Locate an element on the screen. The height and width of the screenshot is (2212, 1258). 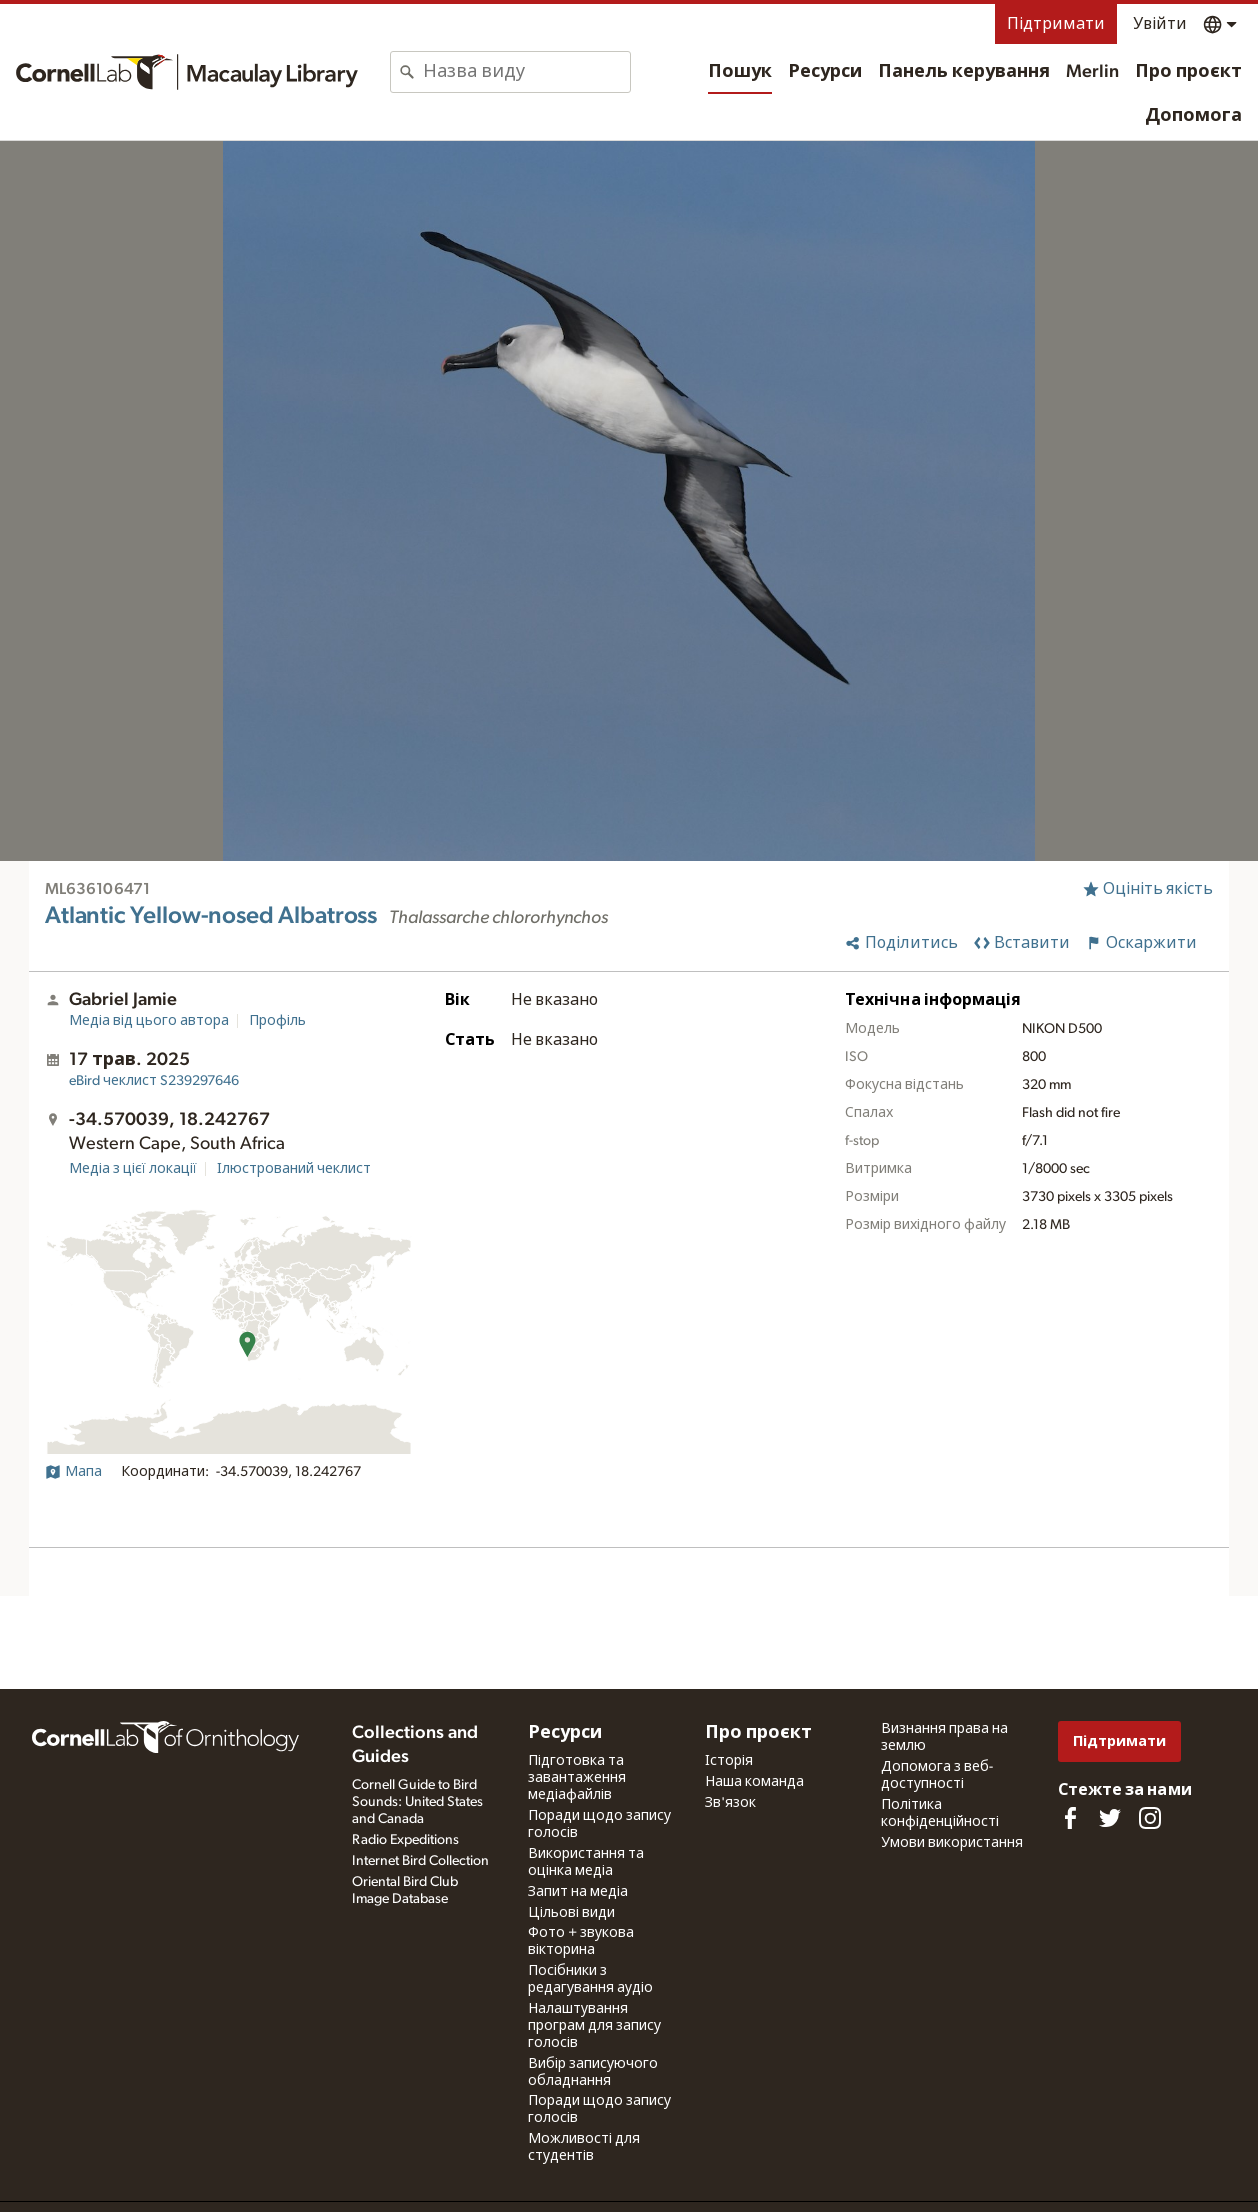
Підготовка та завантаження медіафайлів is located at coordinates (577, 1778).